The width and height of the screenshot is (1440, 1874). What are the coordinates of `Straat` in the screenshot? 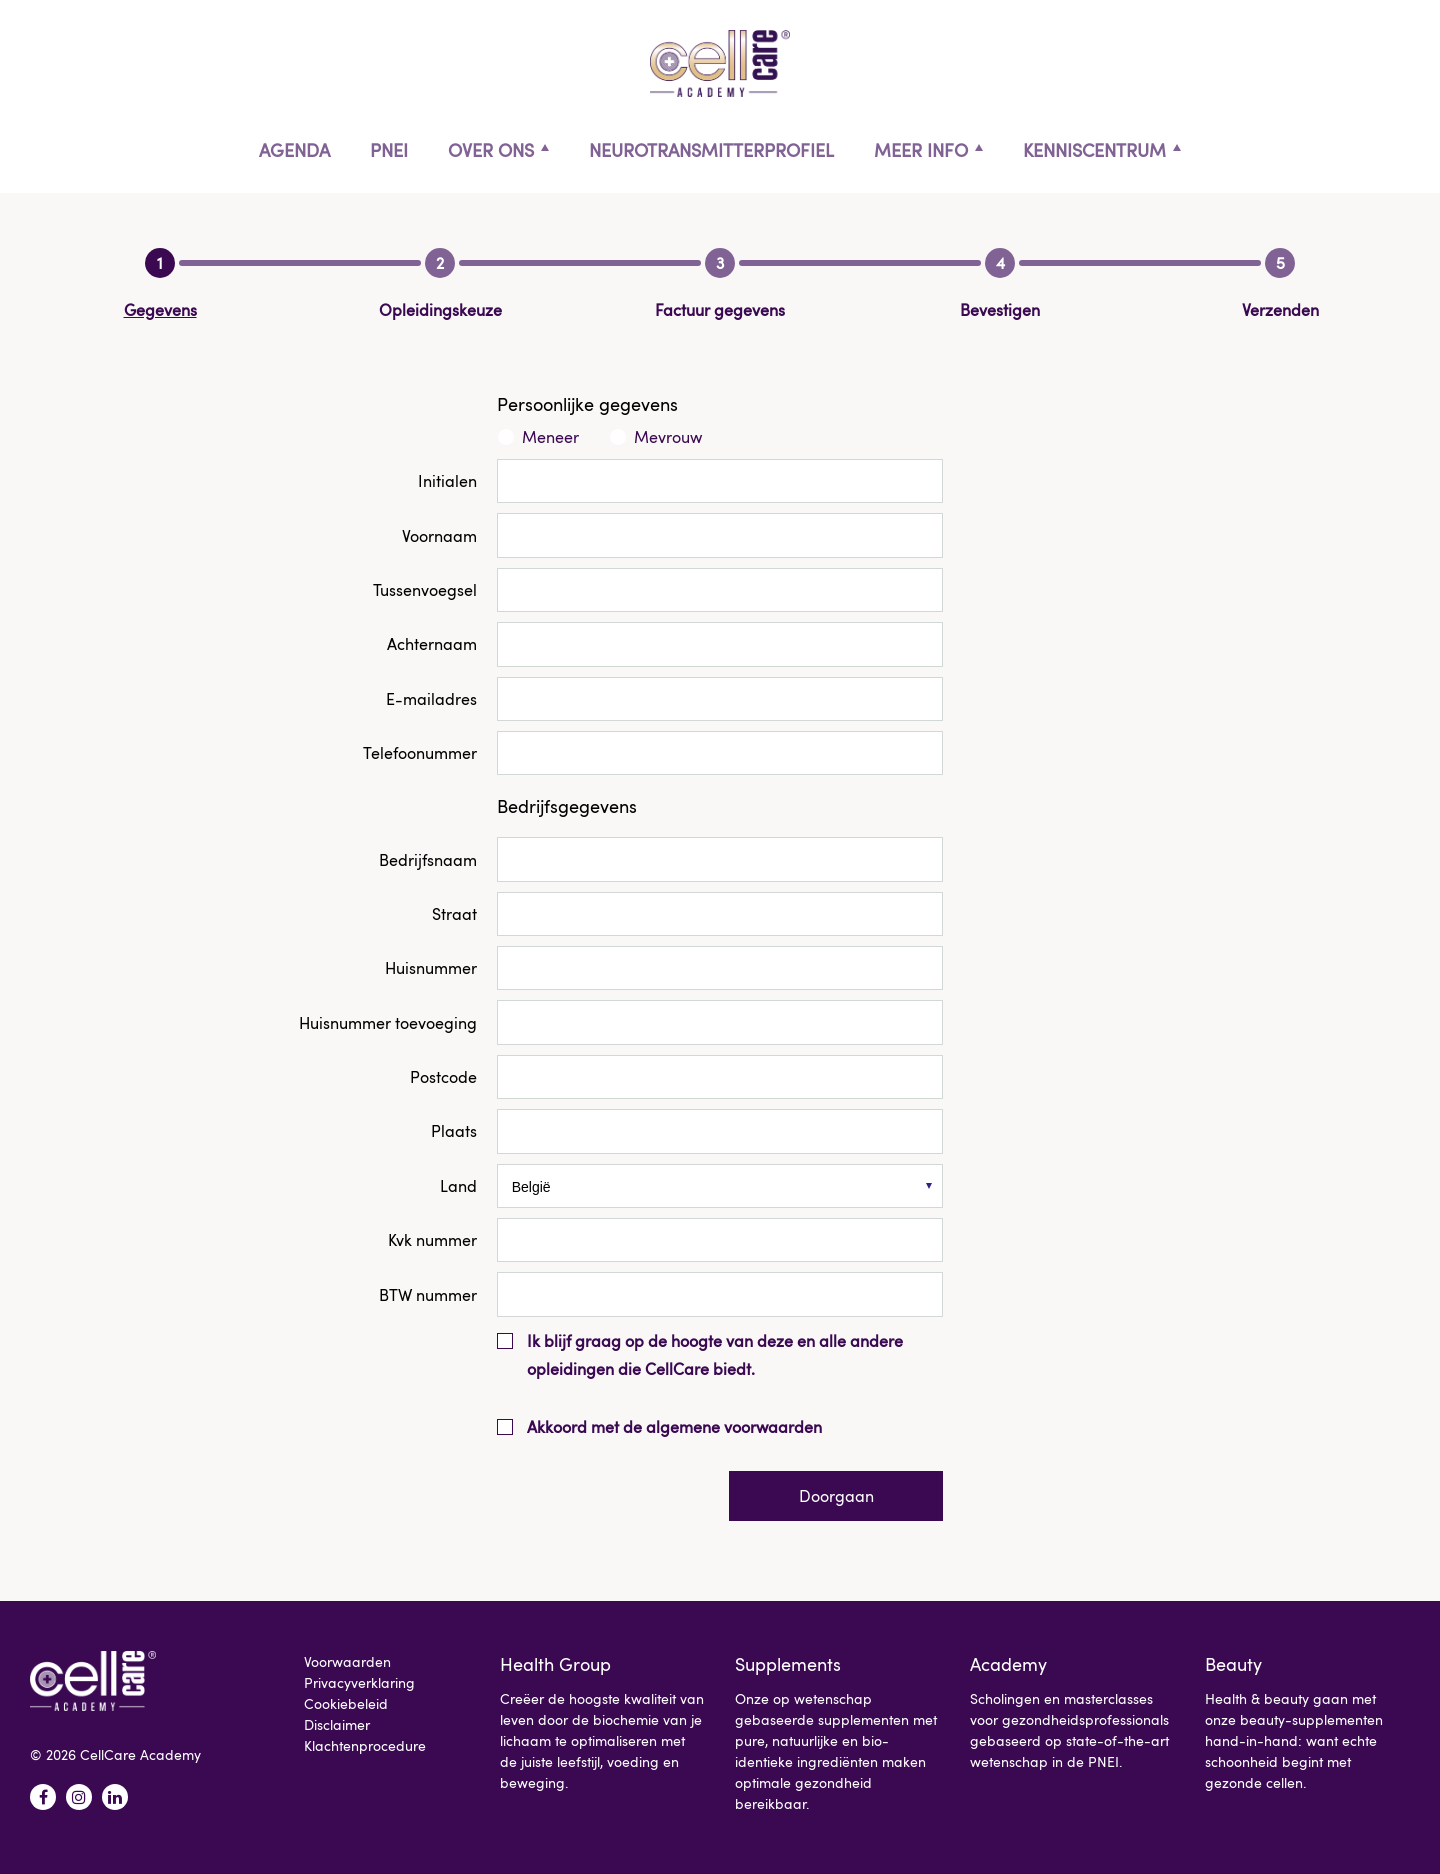 It's located at (454, 914).